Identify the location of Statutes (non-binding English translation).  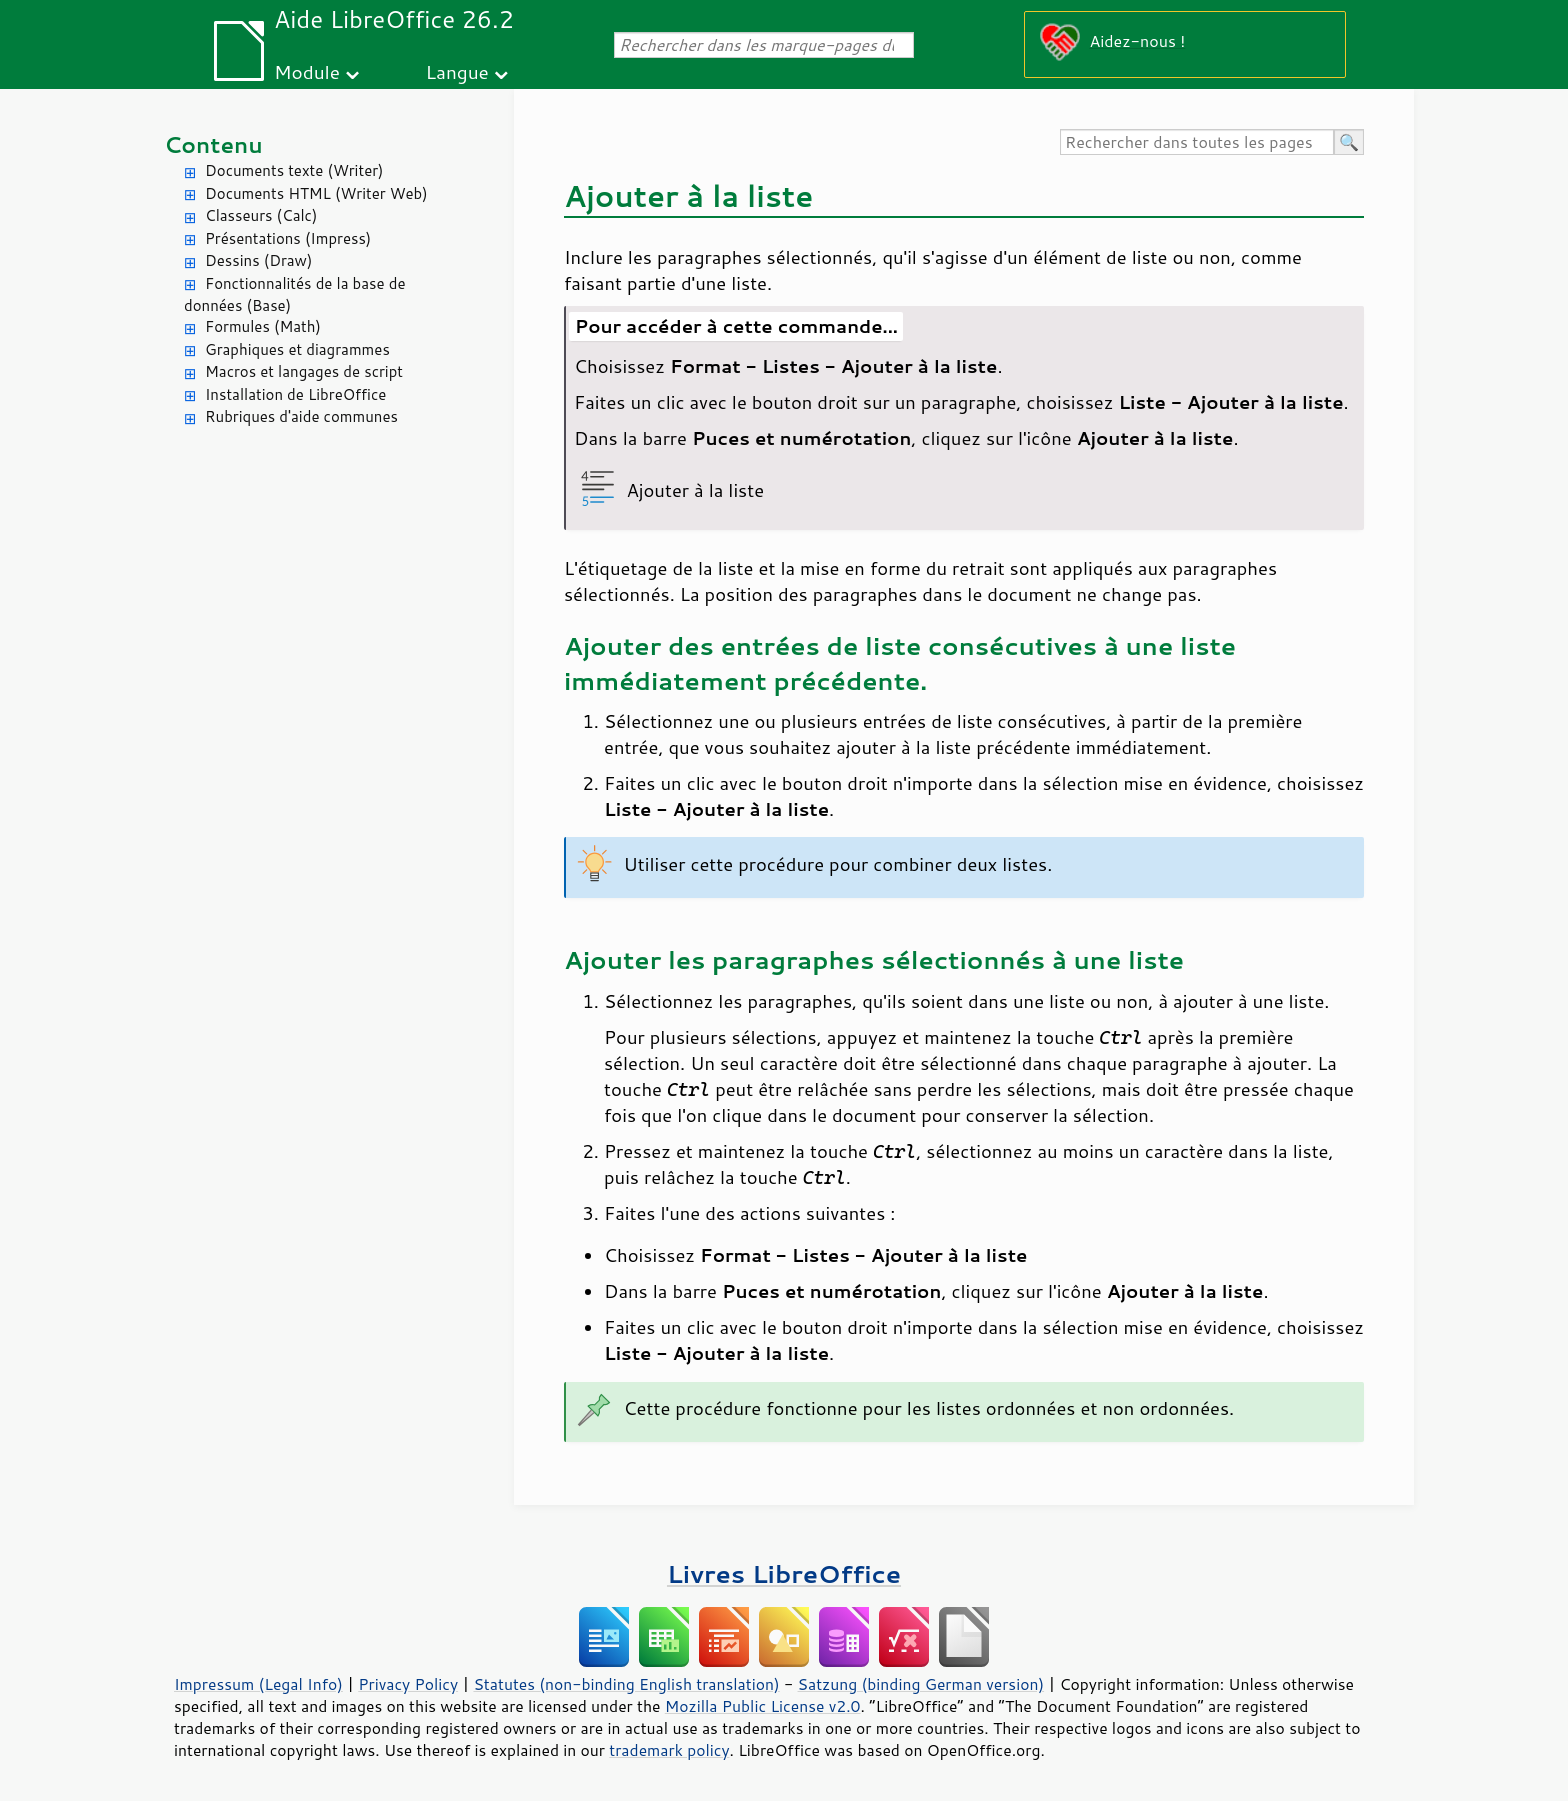
(626, 1684).